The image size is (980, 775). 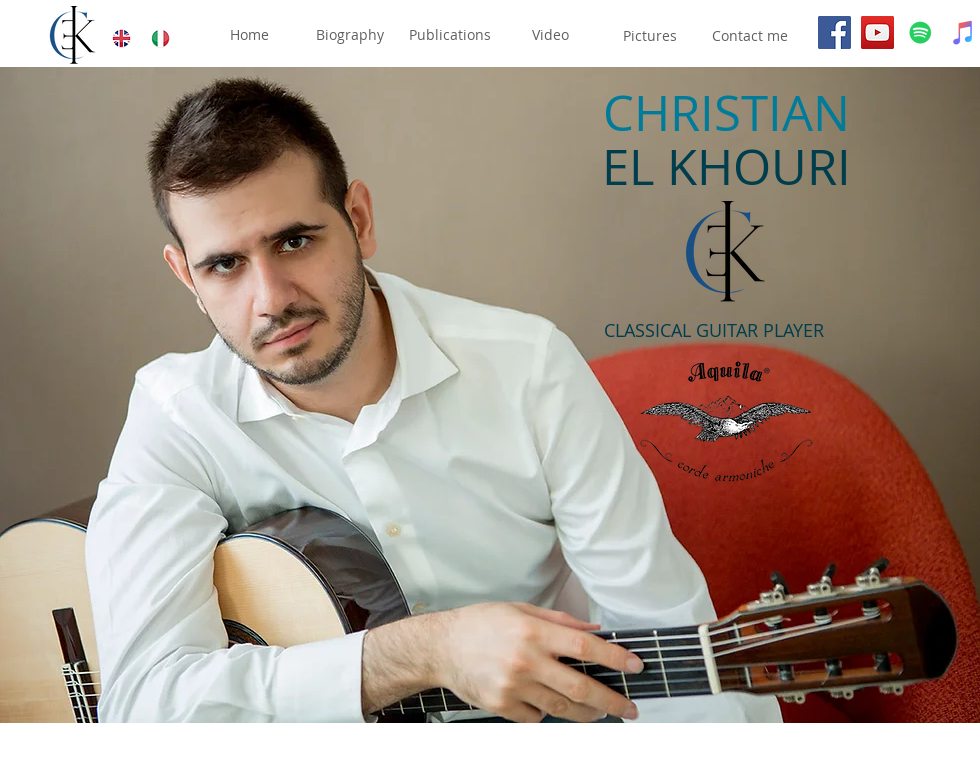 What do you see at coordinates (349, 35) in the screenshot?
I see `[Biography]` at bounding box center [349, 35].